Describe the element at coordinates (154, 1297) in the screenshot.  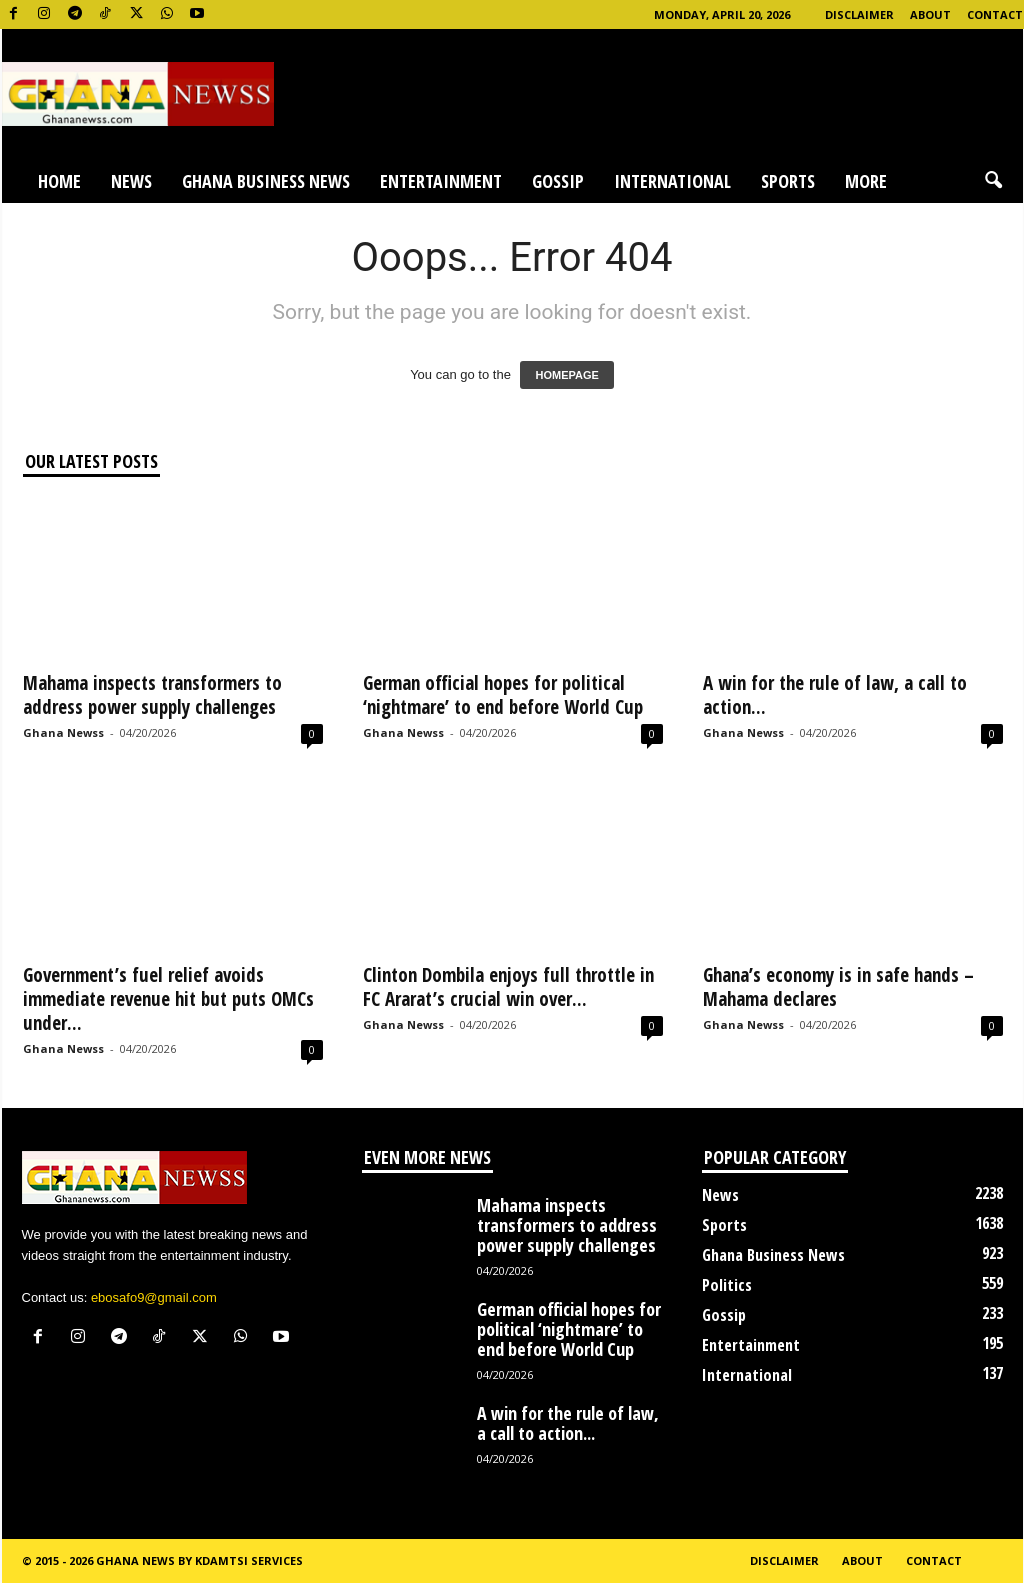
I see `ebosafo9@gmail.com` at that location.